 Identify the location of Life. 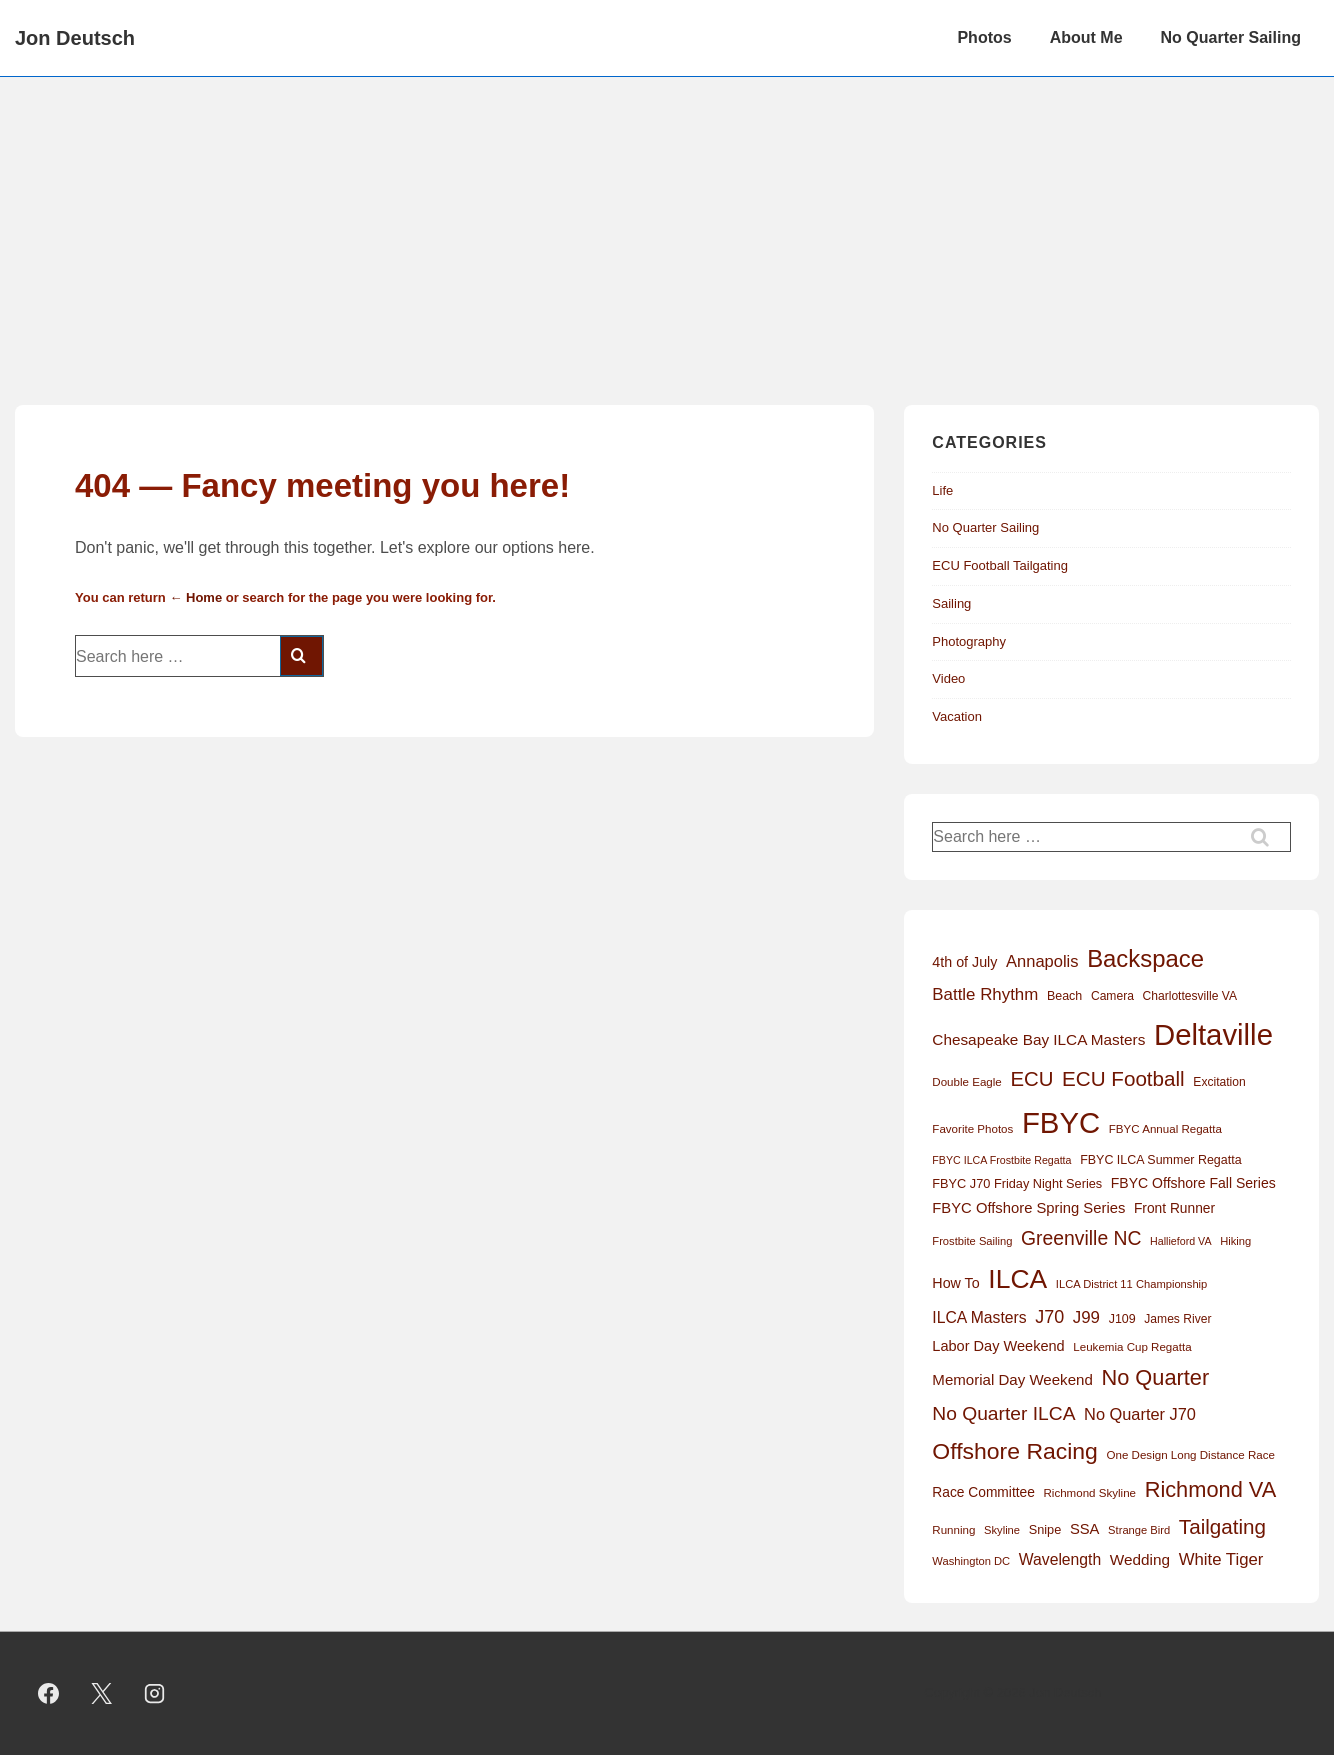
(942, 490).